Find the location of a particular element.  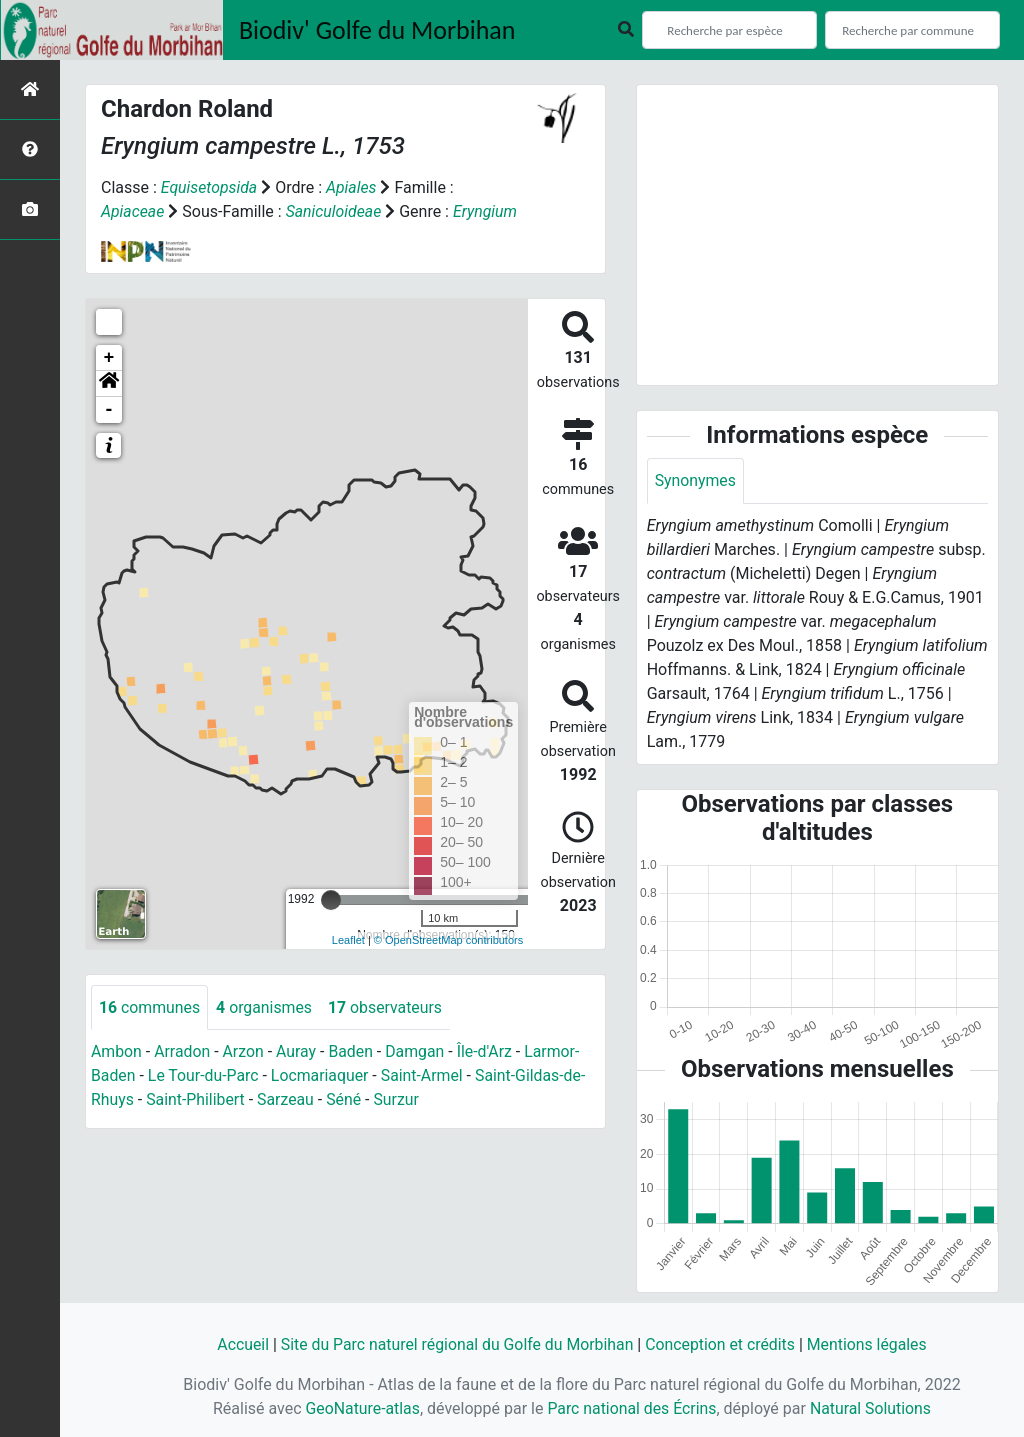

Accueil is located at coordinates (239, 1344).